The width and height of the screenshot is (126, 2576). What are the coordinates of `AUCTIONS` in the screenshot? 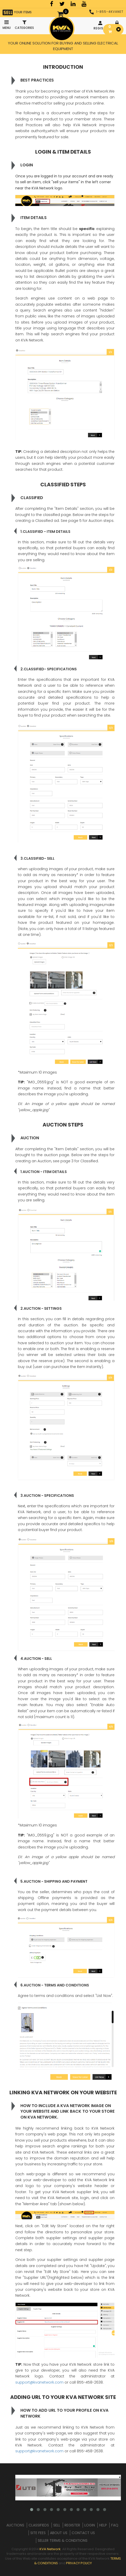 It's located at (15, 2525).